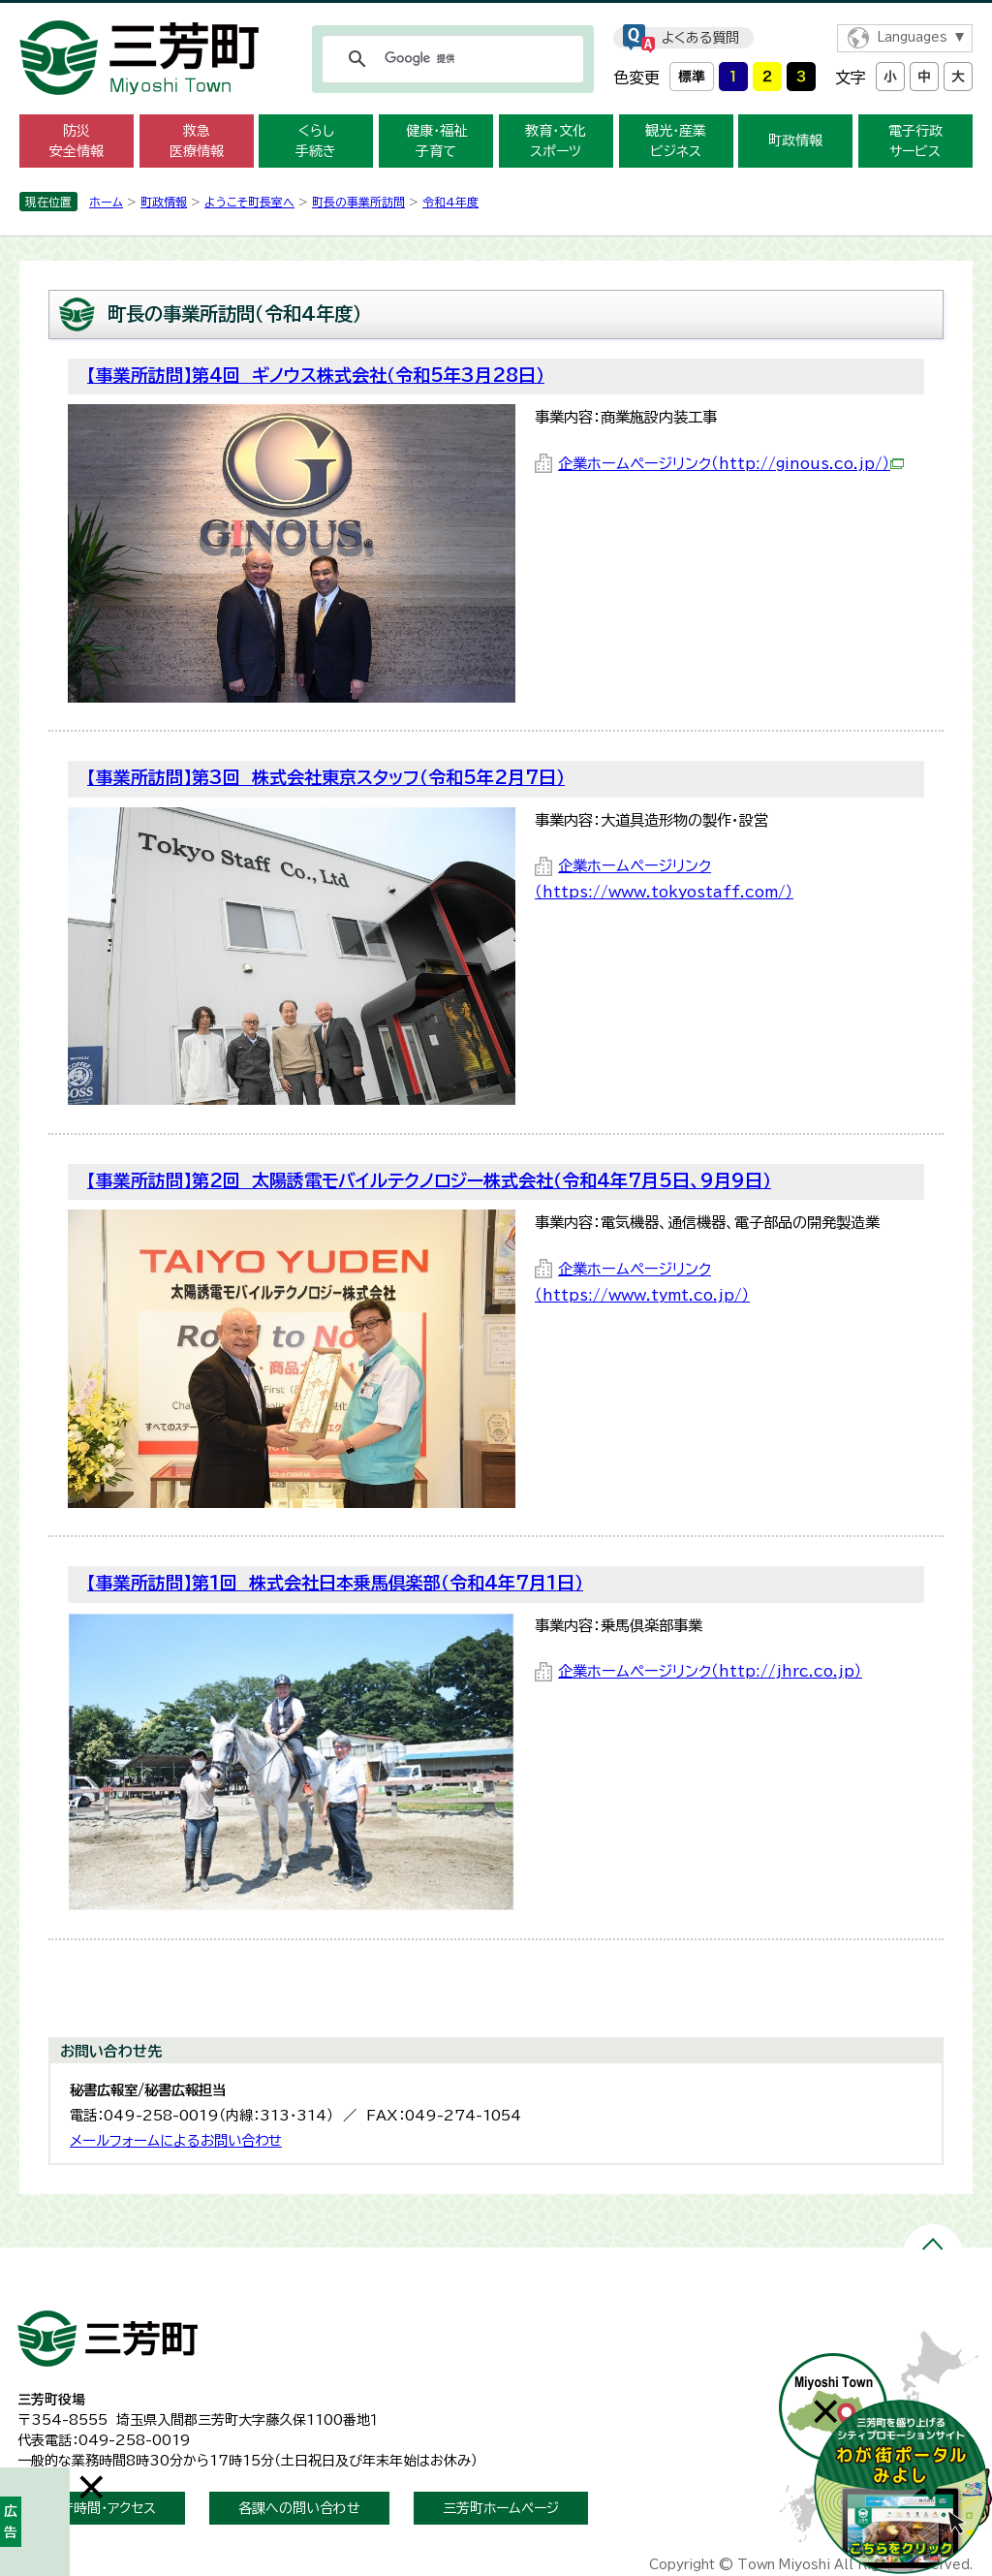 Image resolution: width=992 pixels, height=2576 pixels. I want to click on メニューをスキップします, so click(496, 13).